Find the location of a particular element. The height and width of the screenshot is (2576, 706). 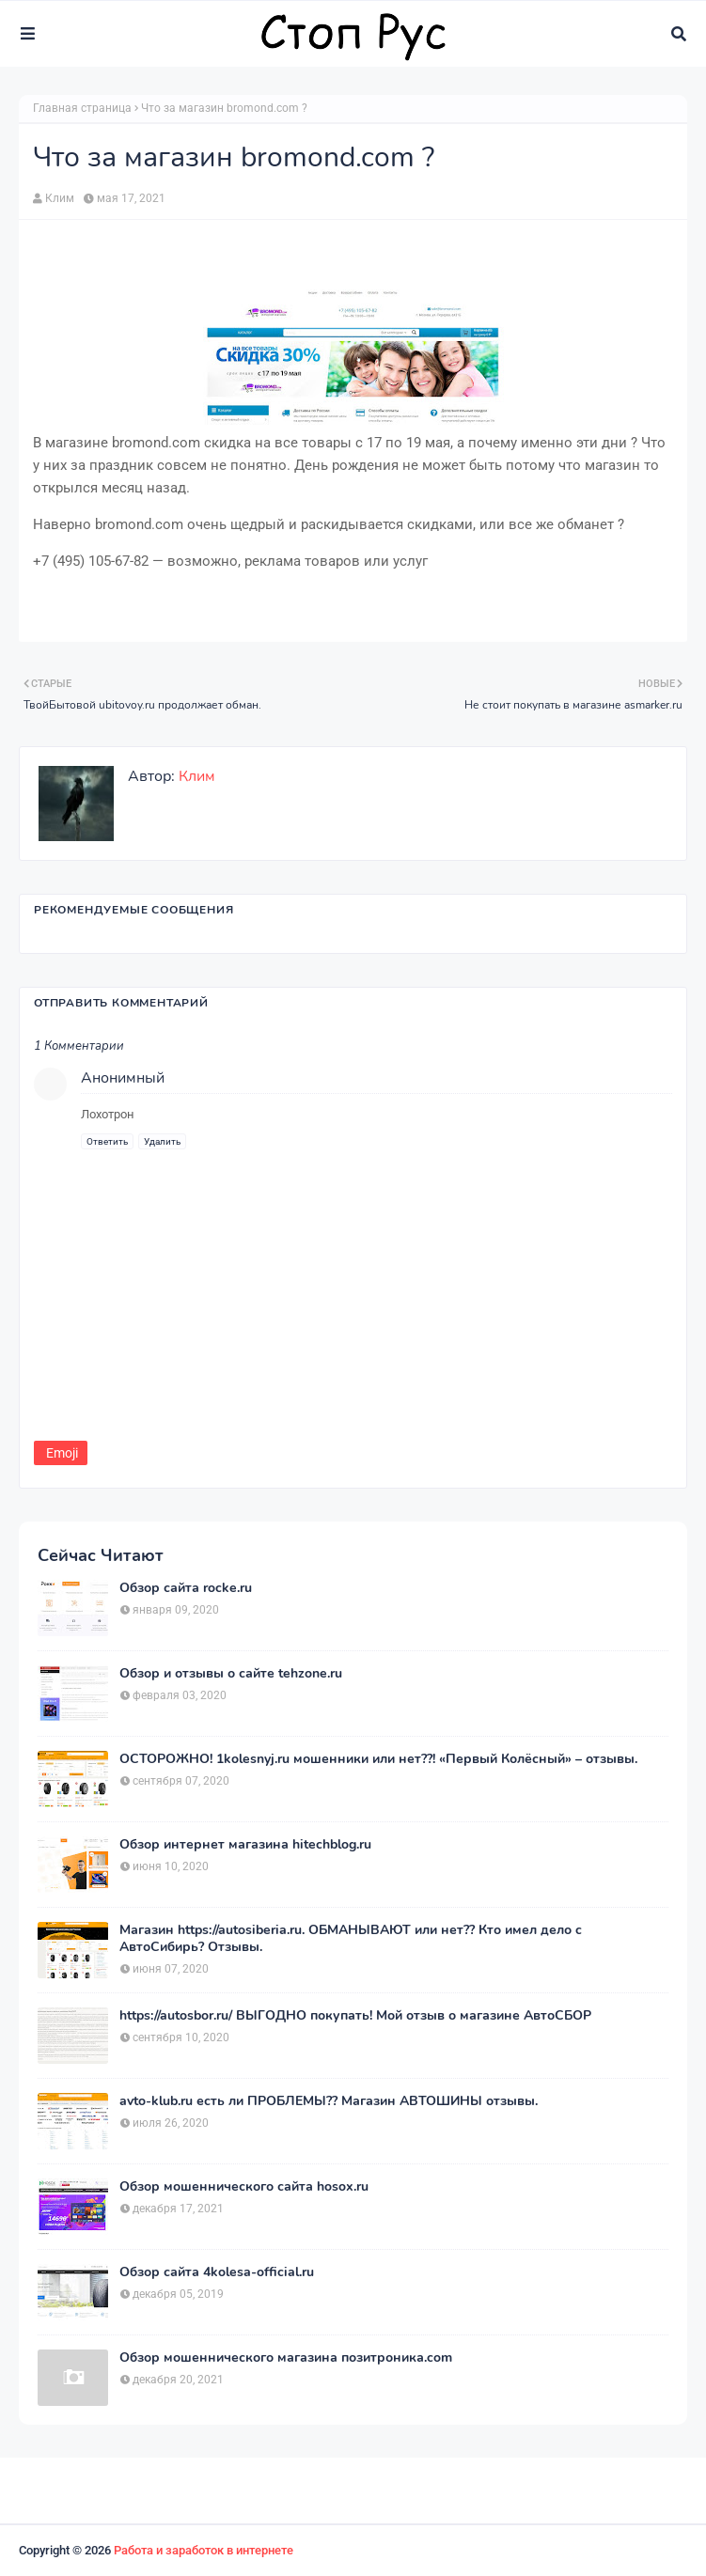

Обзор сайта rocke.ru is located at coordinates (185, 1588).